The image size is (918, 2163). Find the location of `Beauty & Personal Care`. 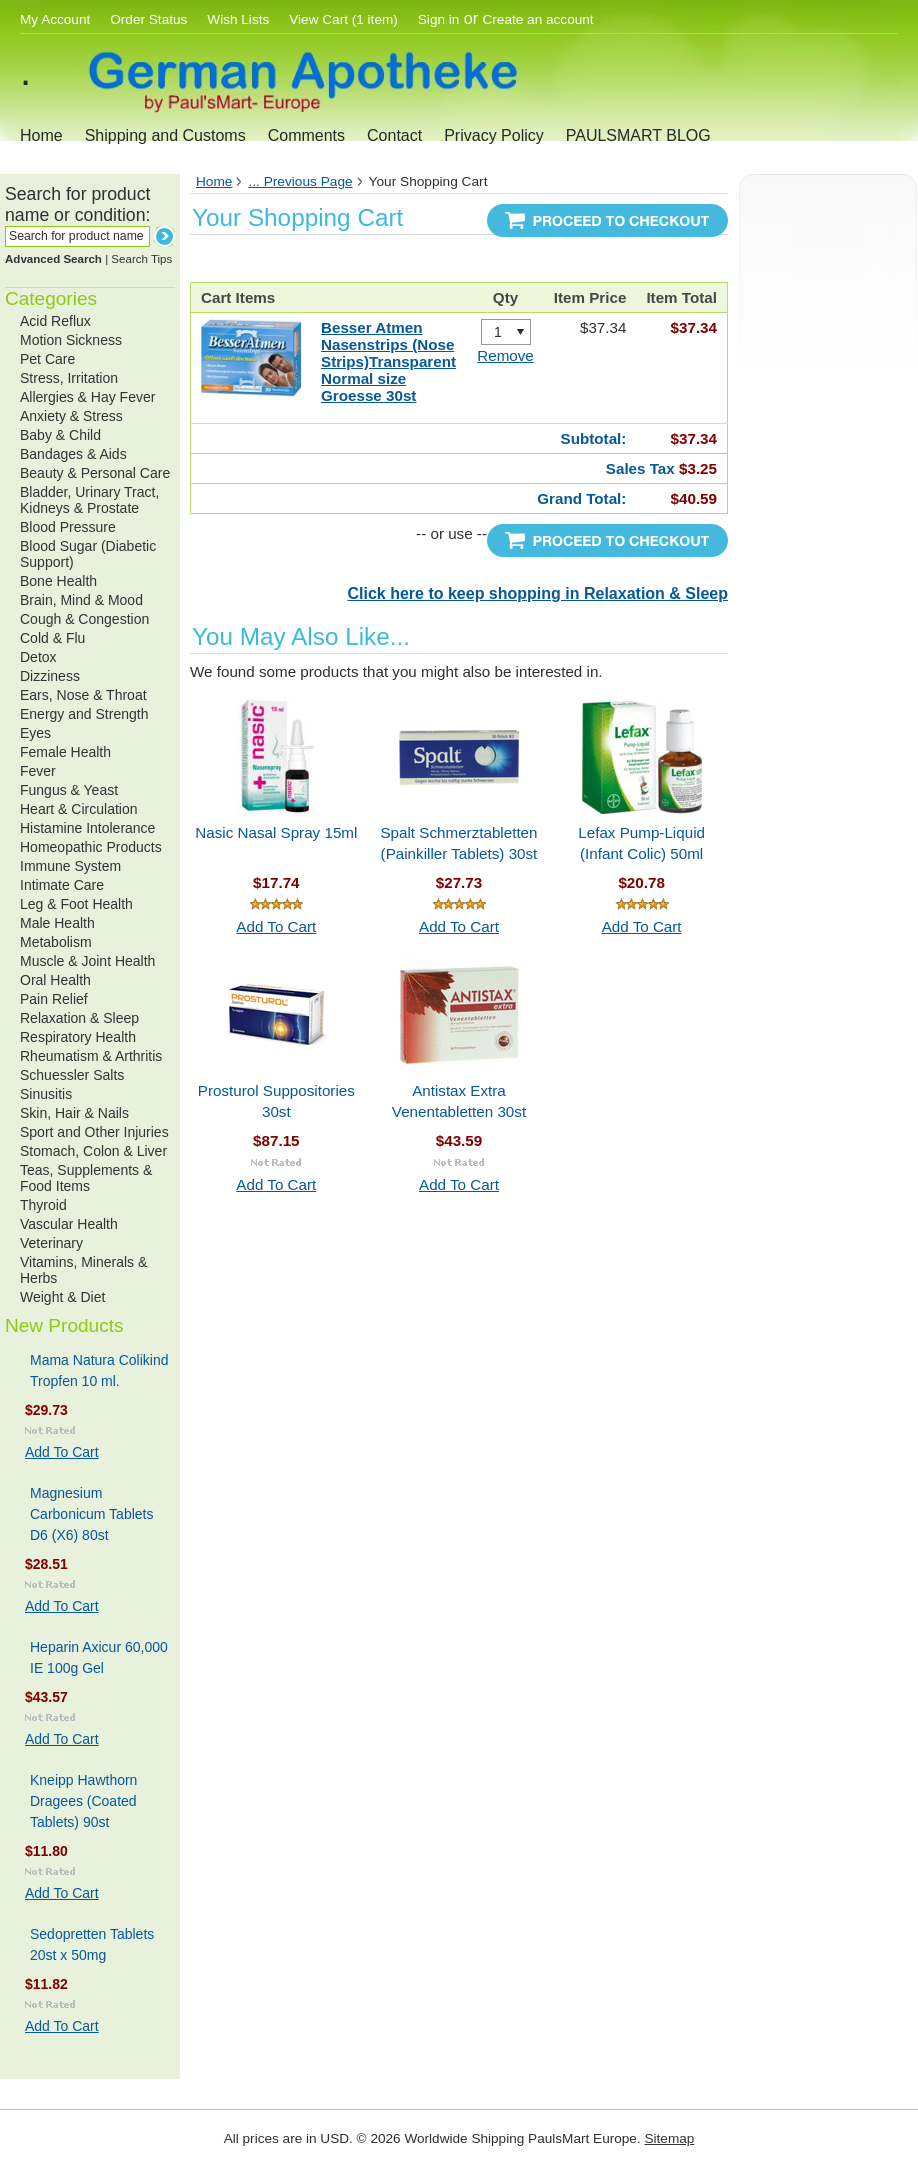

Beauty & Personal Care is located at coordinates (95, 473).